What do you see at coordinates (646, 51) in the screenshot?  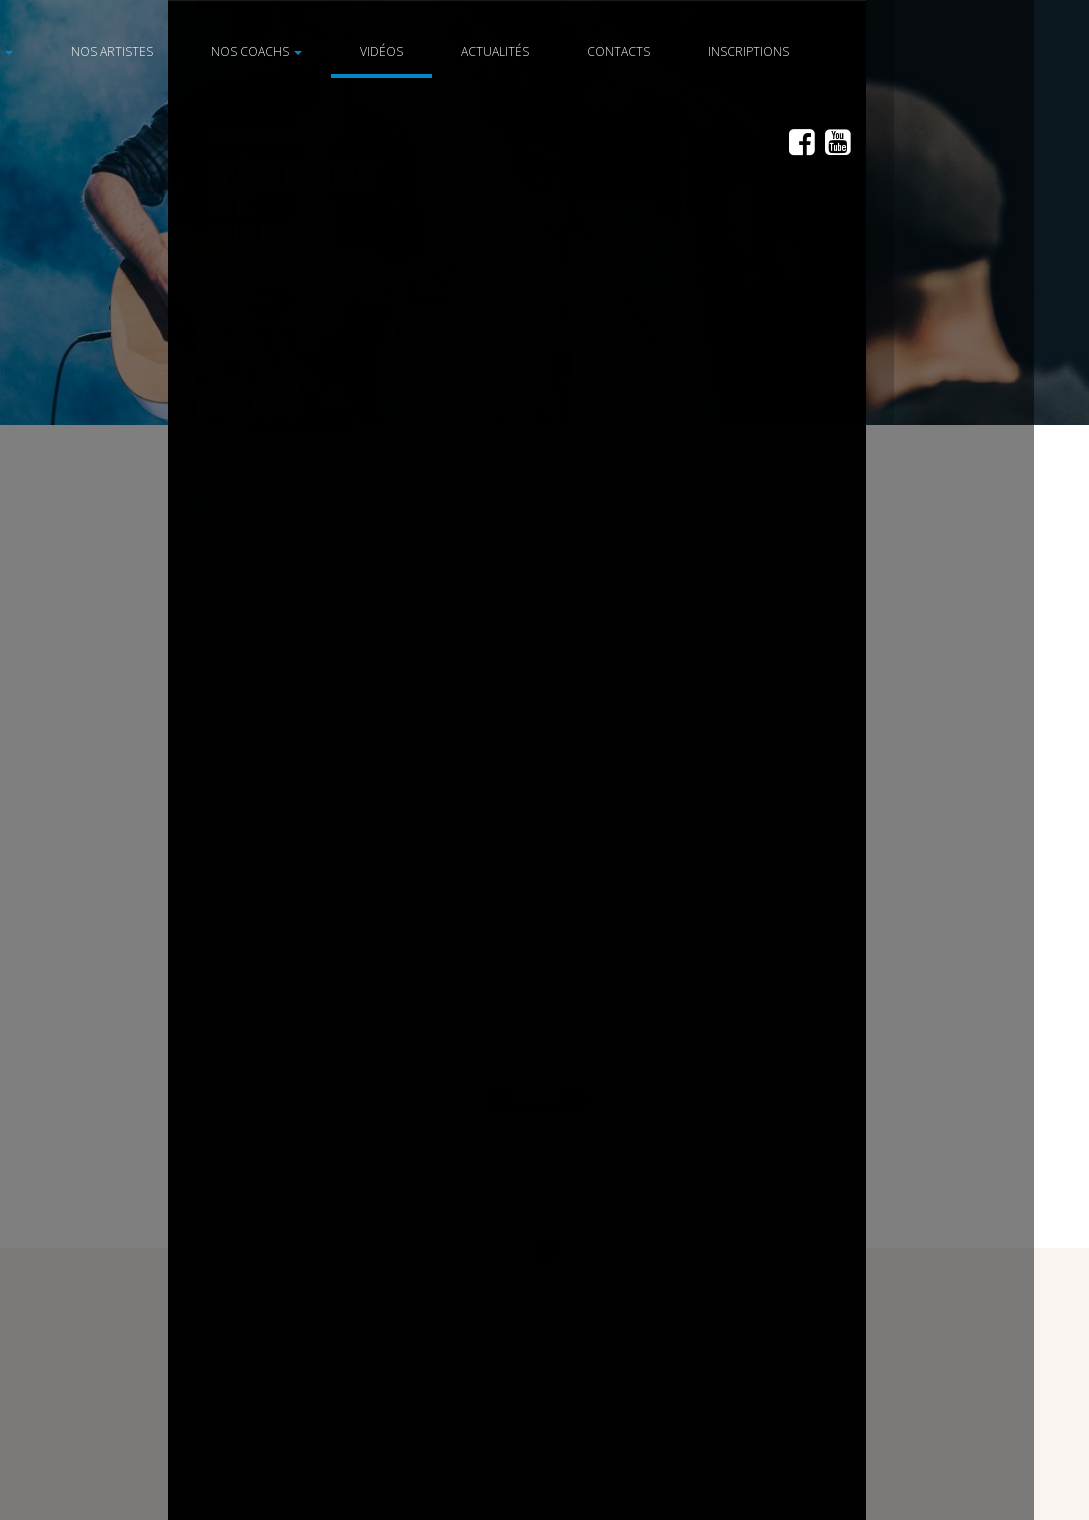 I see `Contacts` at bounding box center [646, 51].